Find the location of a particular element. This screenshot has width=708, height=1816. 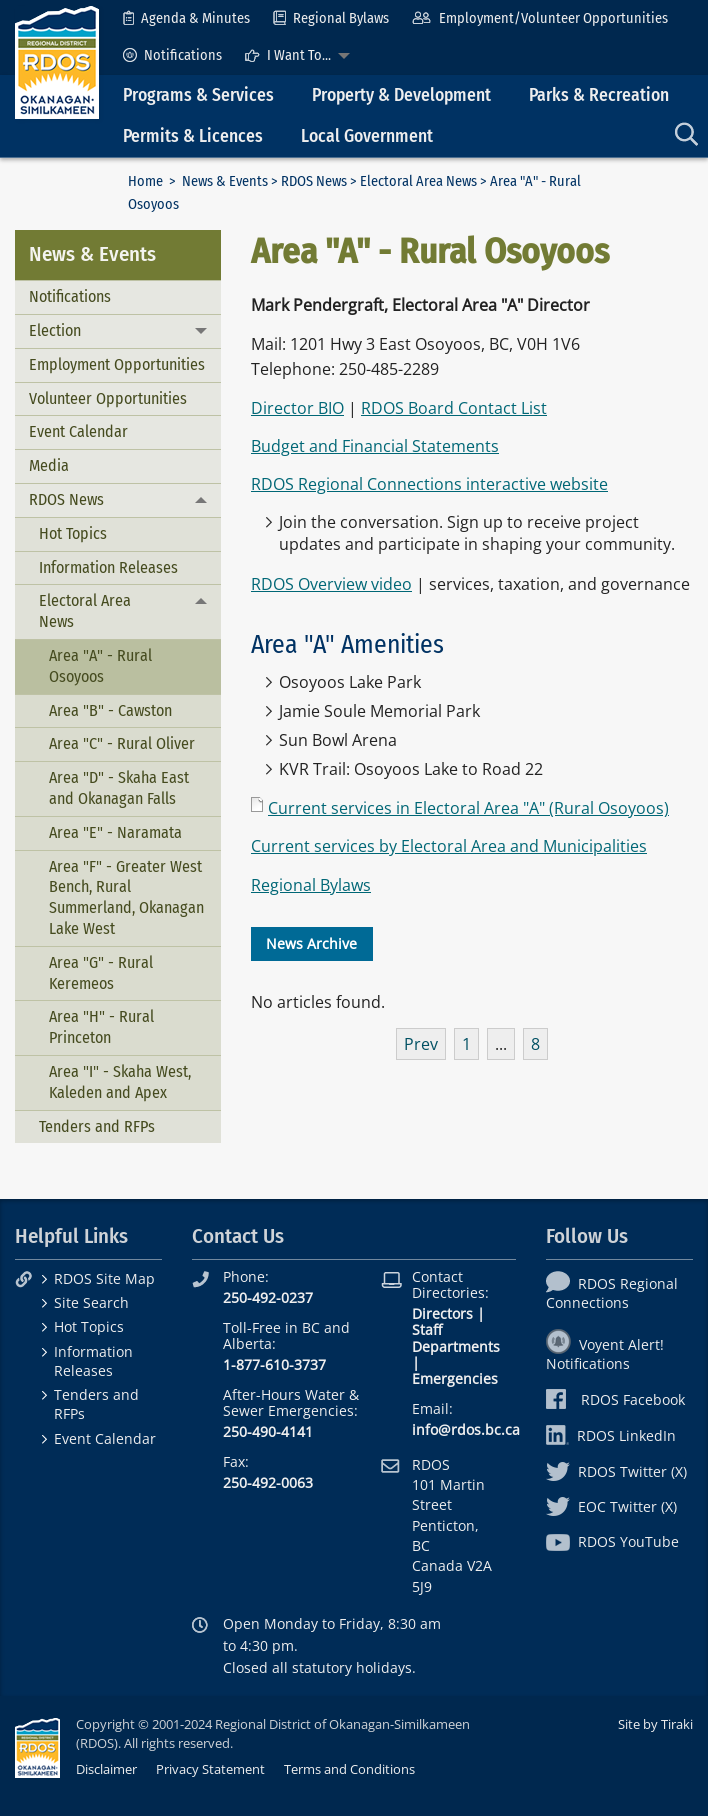

Area "I" - Skaha West, Kaleden and Apex is located at coordinates (120, 1082).